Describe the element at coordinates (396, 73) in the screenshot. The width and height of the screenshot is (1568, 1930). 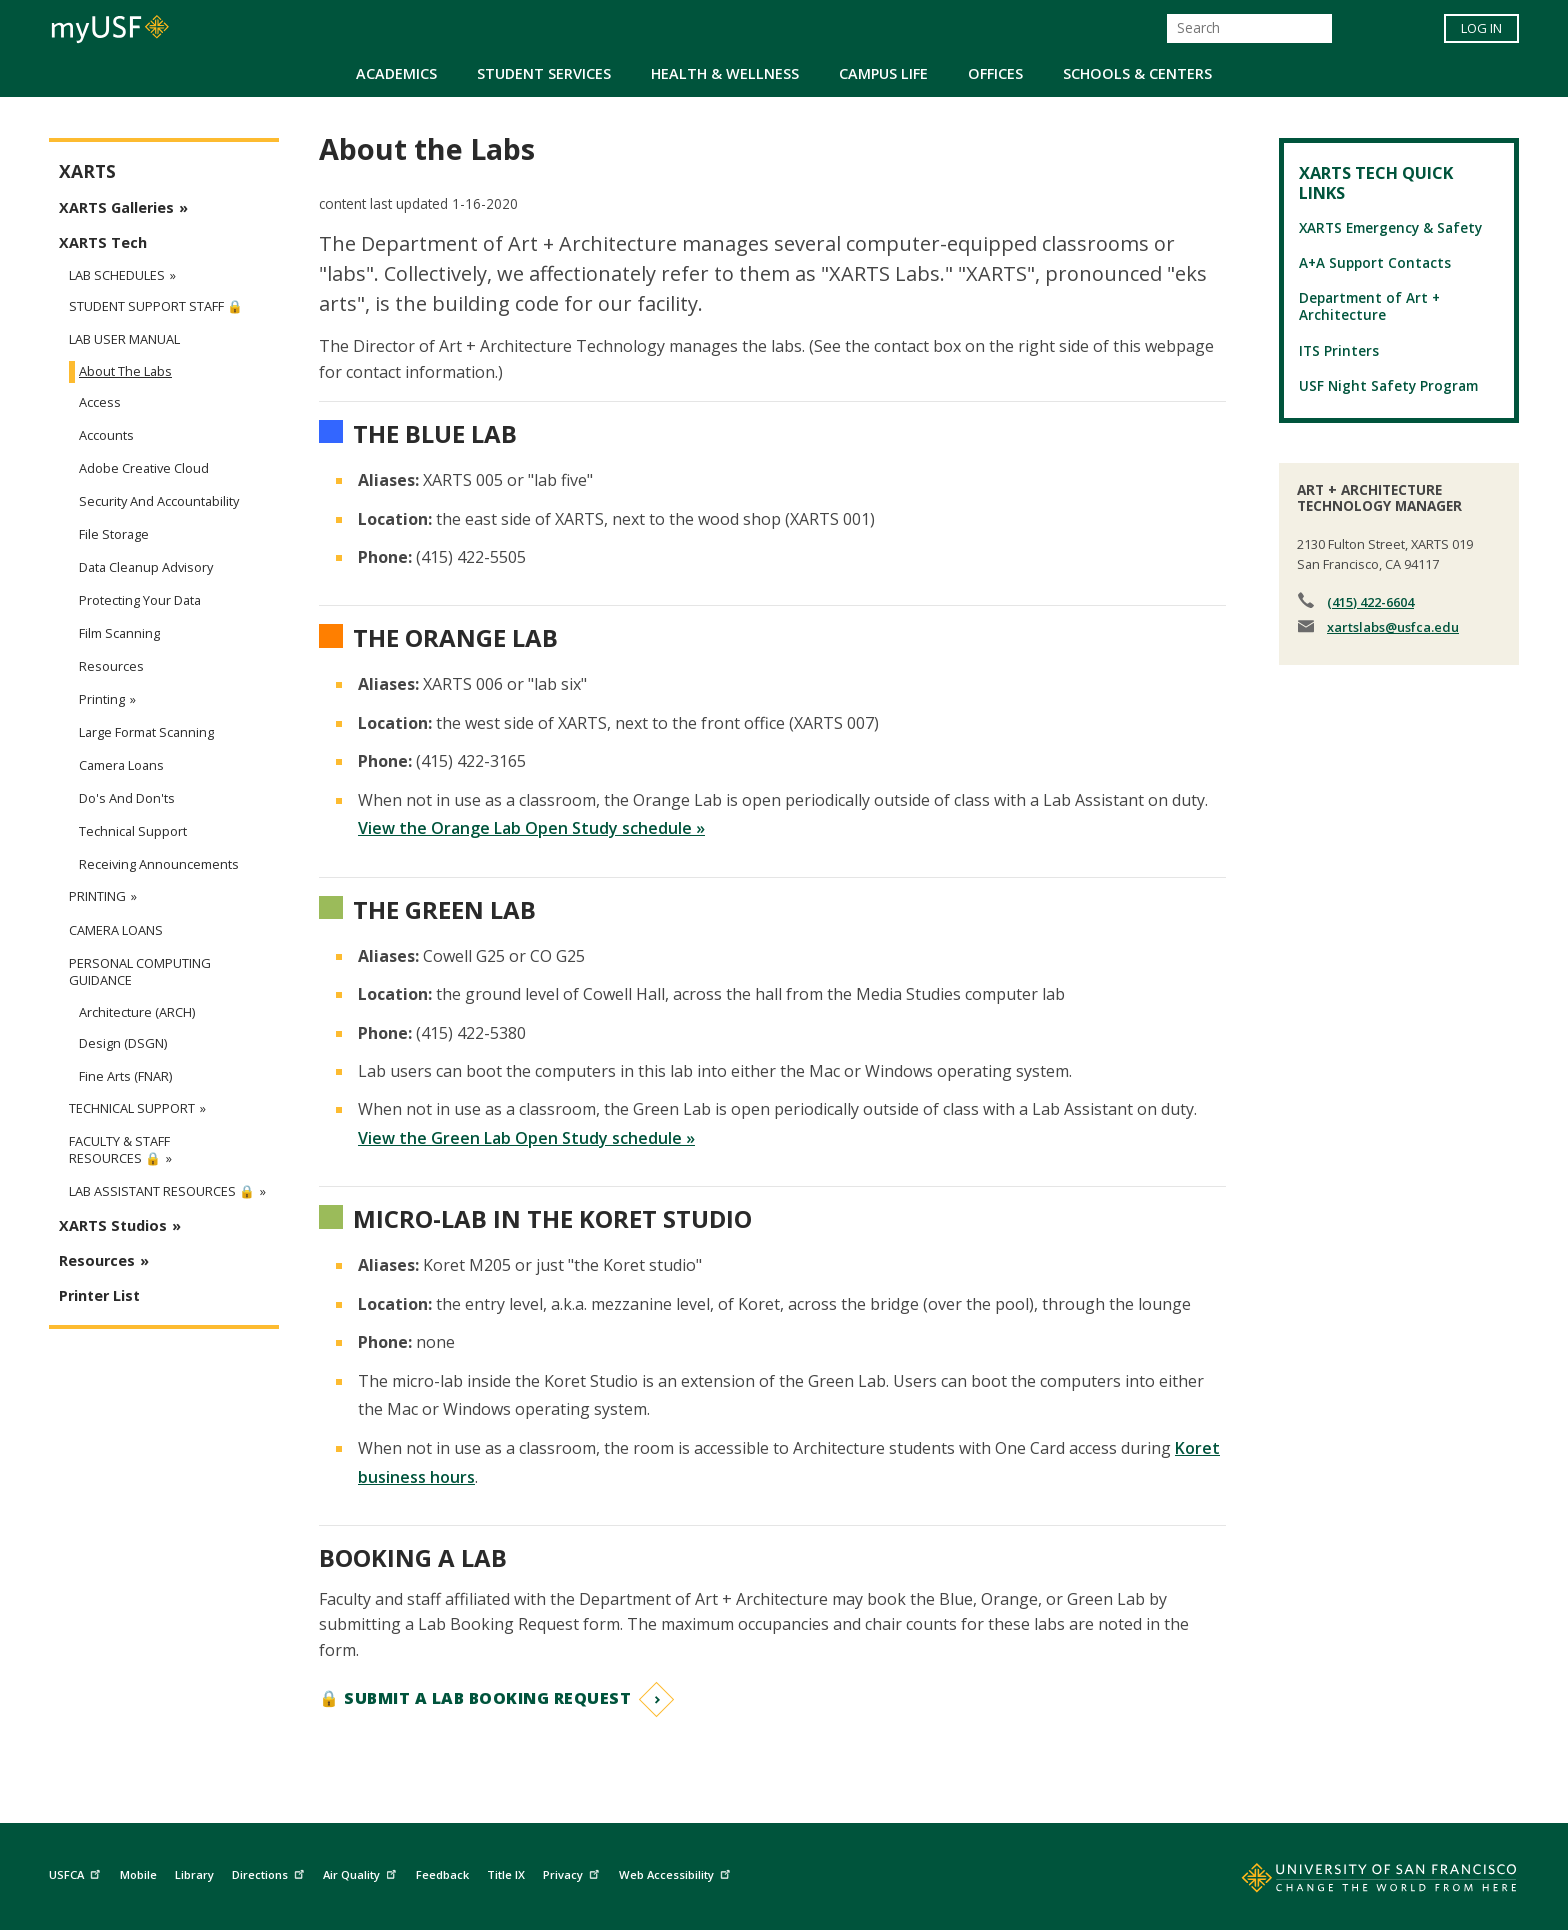
I see `Academics` at that location.